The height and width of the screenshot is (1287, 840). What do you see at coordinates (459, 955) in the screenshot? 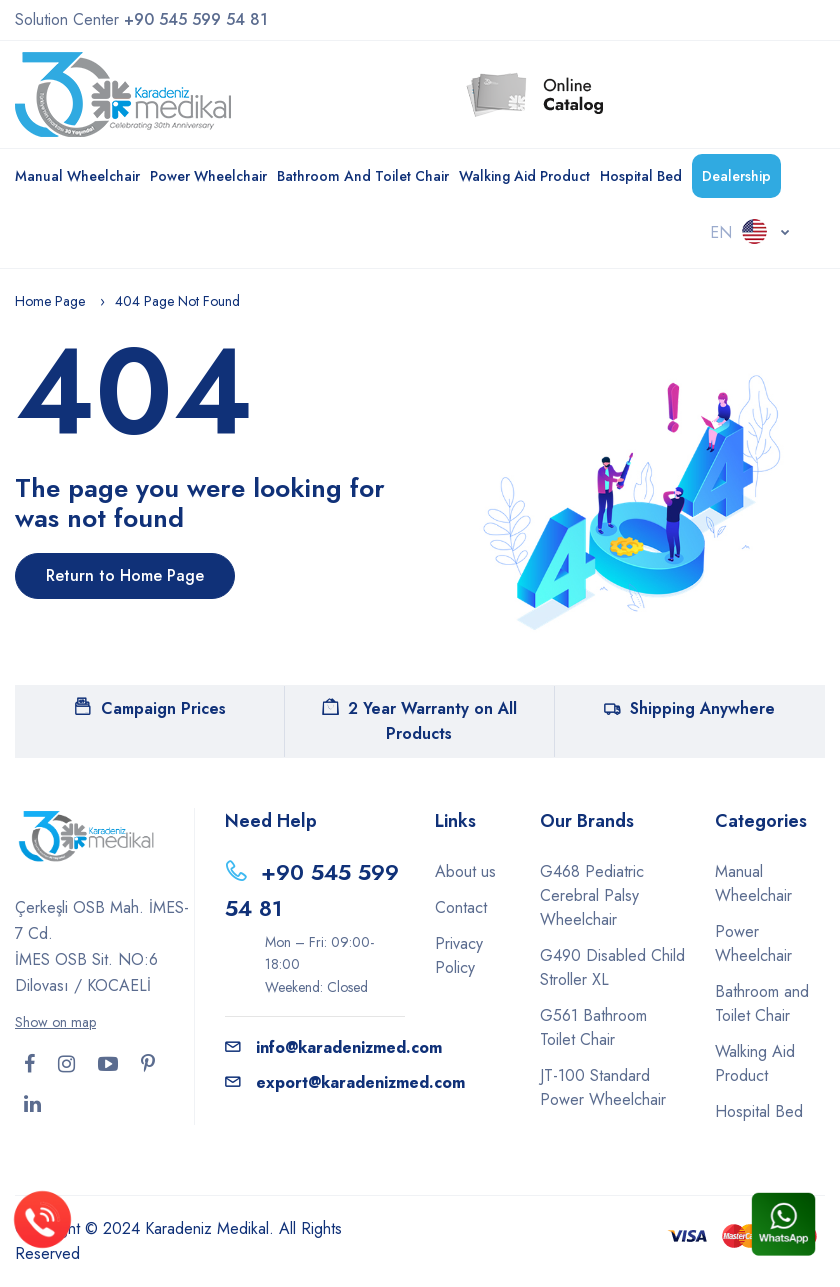
I see `Privacy Policy` at bounding box center [459, 955].